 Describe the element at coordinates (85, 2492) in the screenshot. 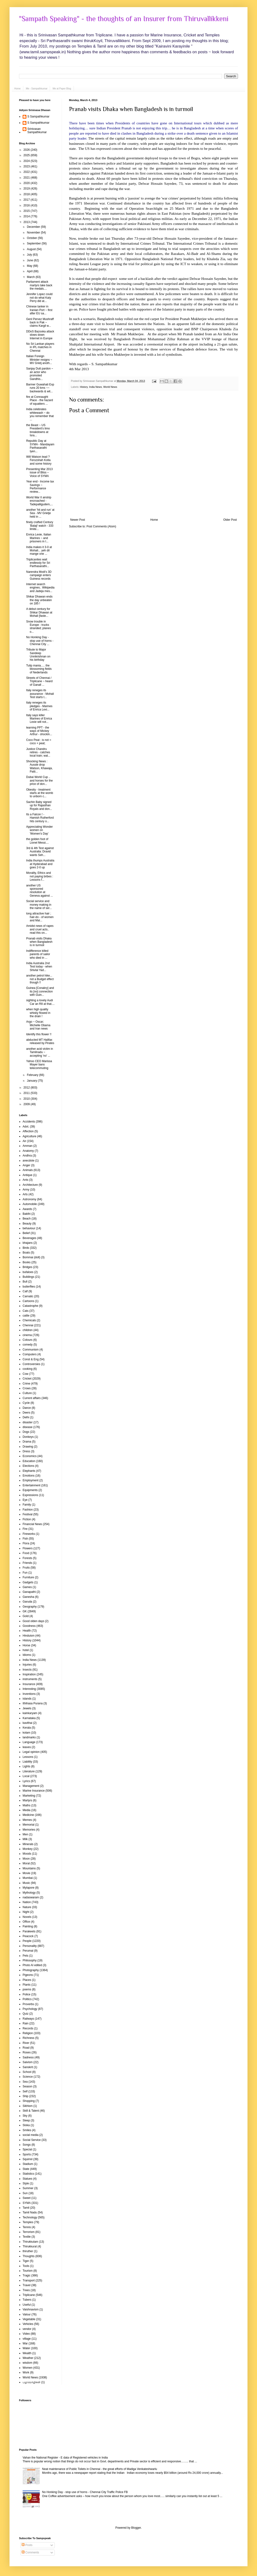

I see `No Honking Day - stop use of horns - Chennai City Traffic Police FB` at that location.